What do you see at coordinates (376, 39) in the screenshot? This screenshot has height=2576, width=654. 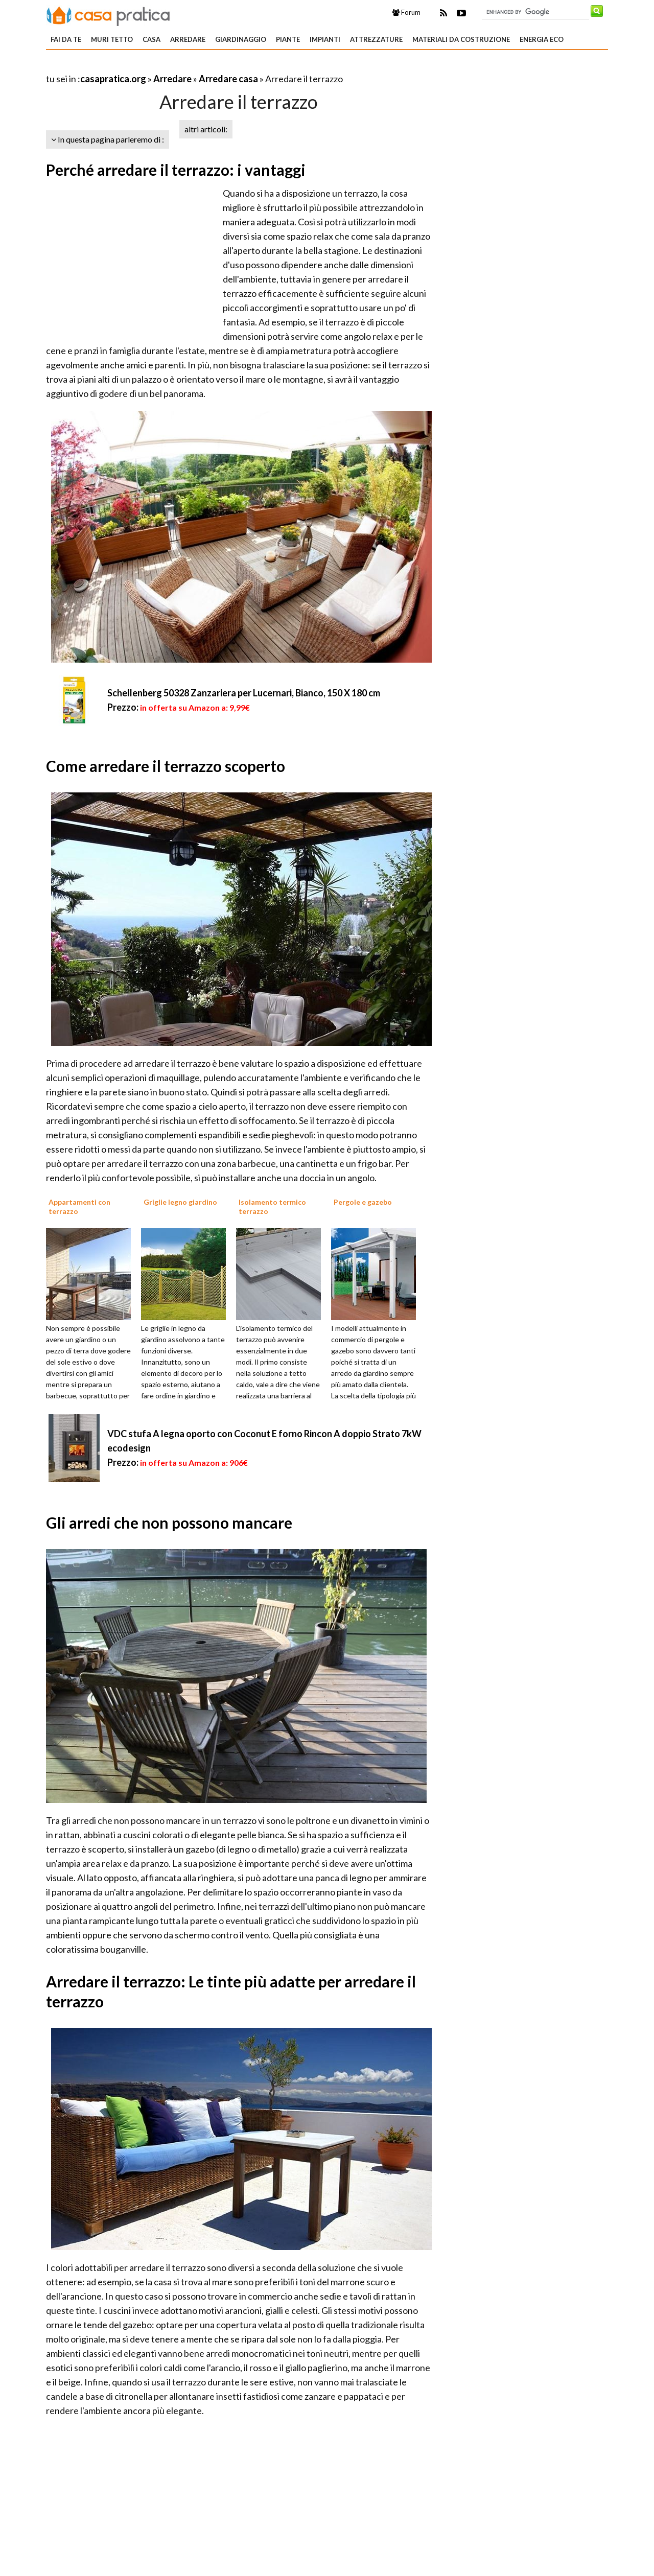 I see `Attrezzature` at bounding box center [376, 39].